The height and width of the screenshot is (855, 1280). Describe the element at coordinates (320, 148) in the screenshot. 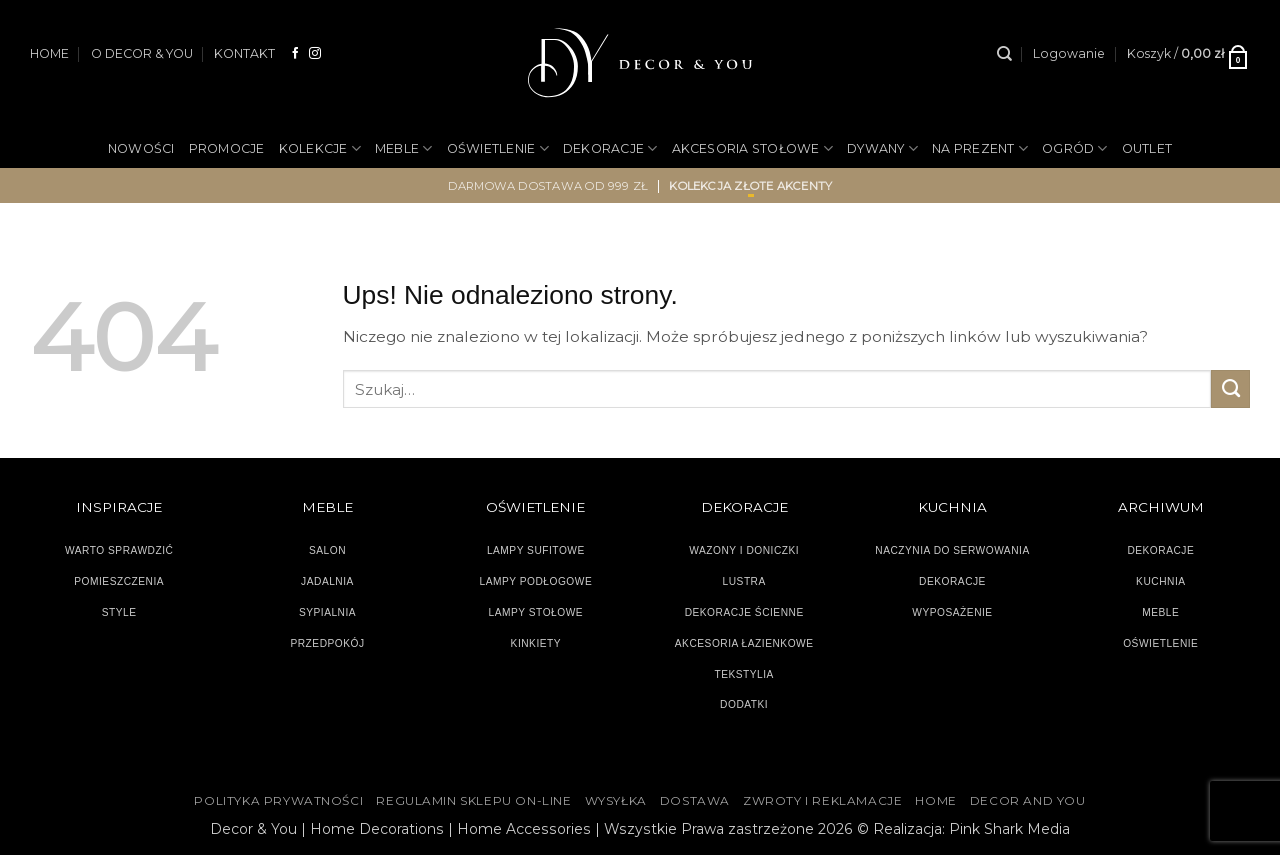

I see `KOLEKCJE` at that location.